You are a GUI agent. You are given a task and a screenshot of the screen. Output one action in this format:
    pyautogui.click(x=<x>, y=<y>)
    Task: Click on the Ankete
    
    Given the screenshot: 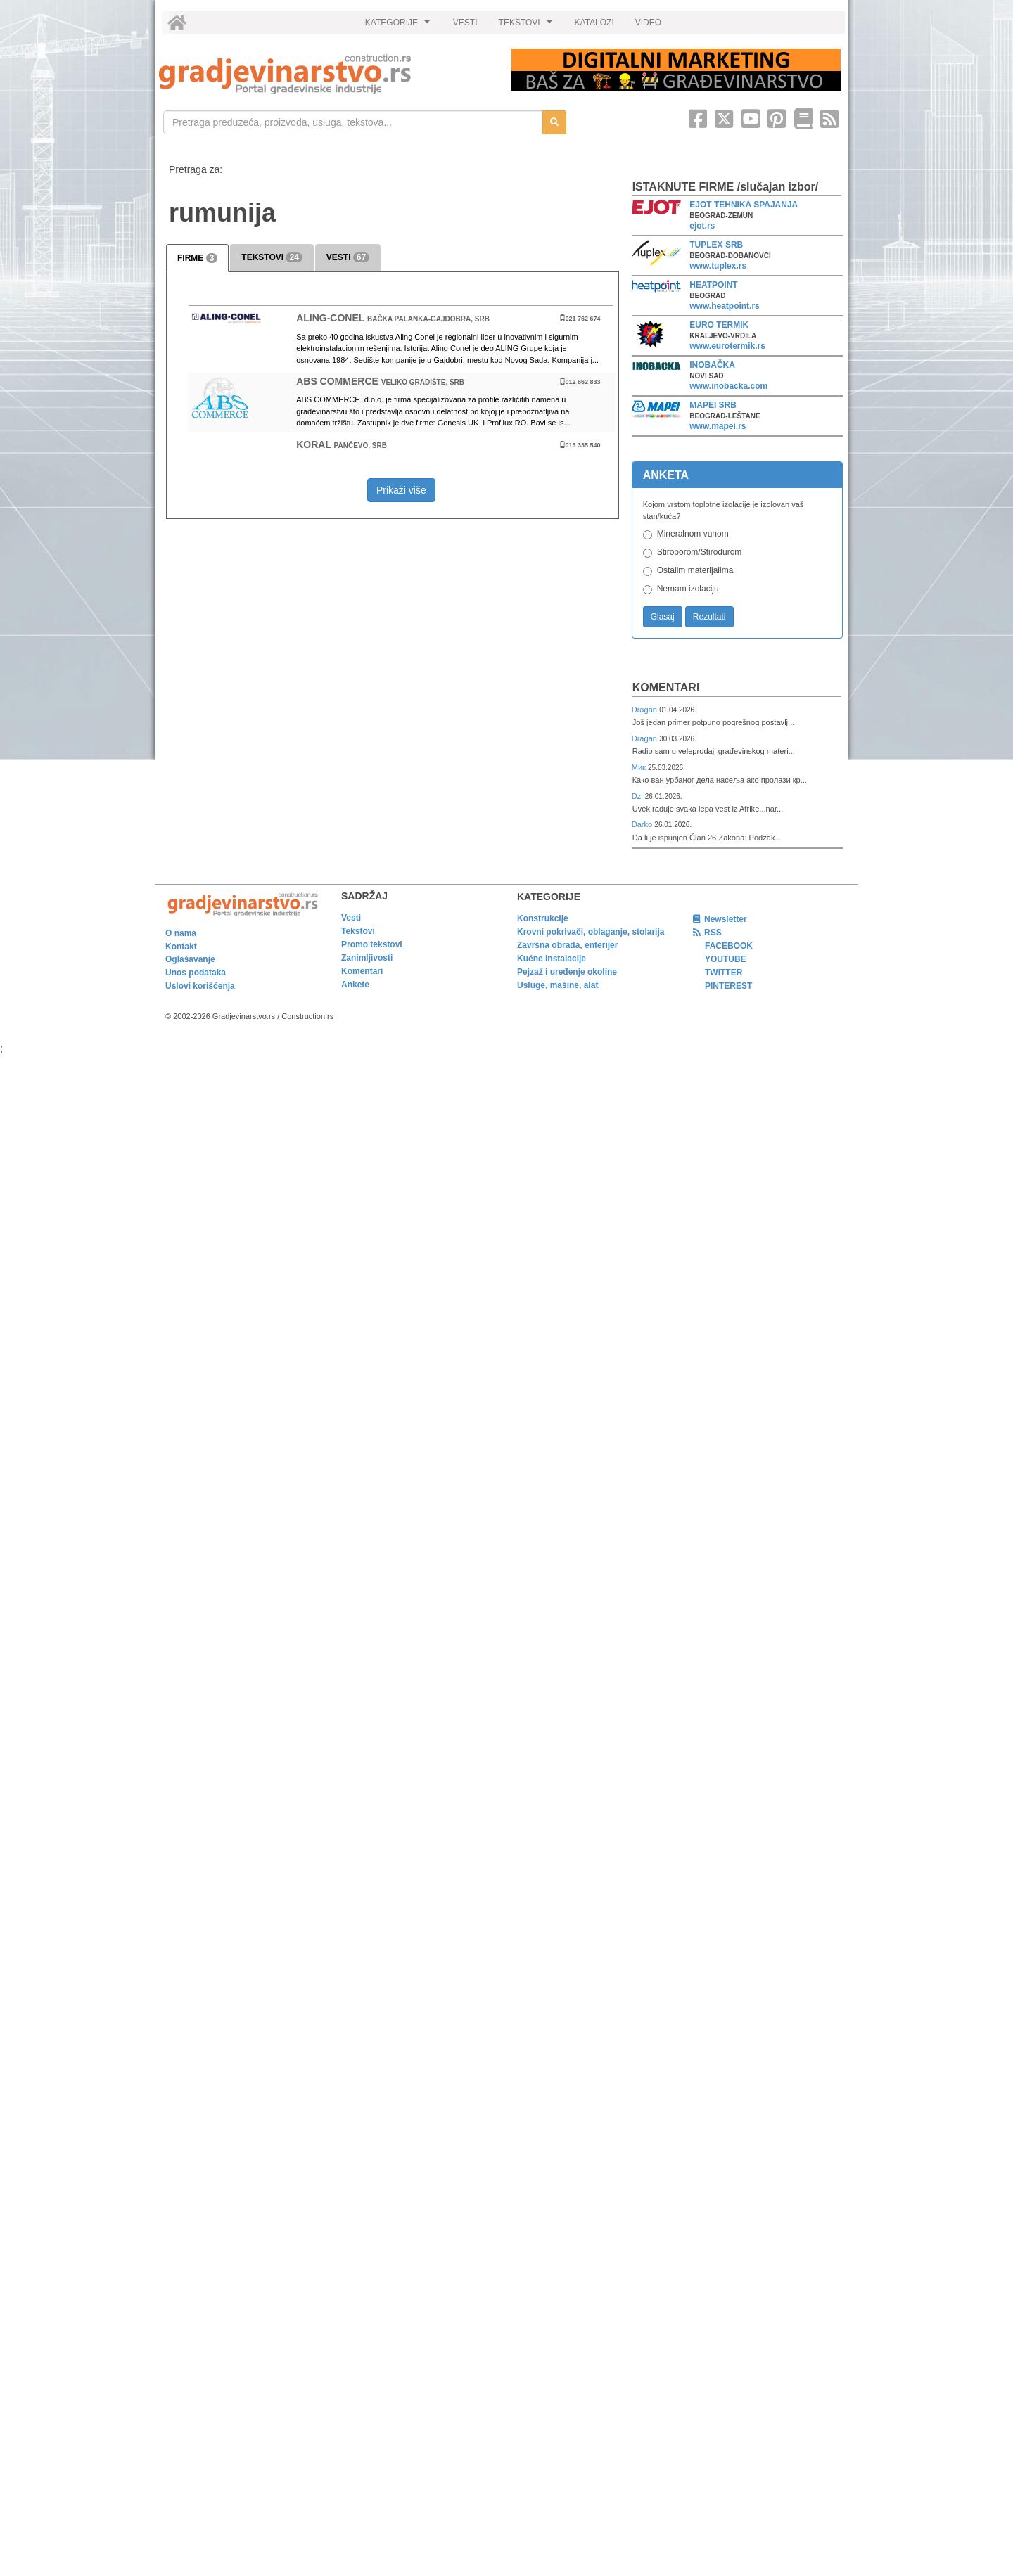 What is the action you would take?
    pyautogui.click(x=355, y=984)
    